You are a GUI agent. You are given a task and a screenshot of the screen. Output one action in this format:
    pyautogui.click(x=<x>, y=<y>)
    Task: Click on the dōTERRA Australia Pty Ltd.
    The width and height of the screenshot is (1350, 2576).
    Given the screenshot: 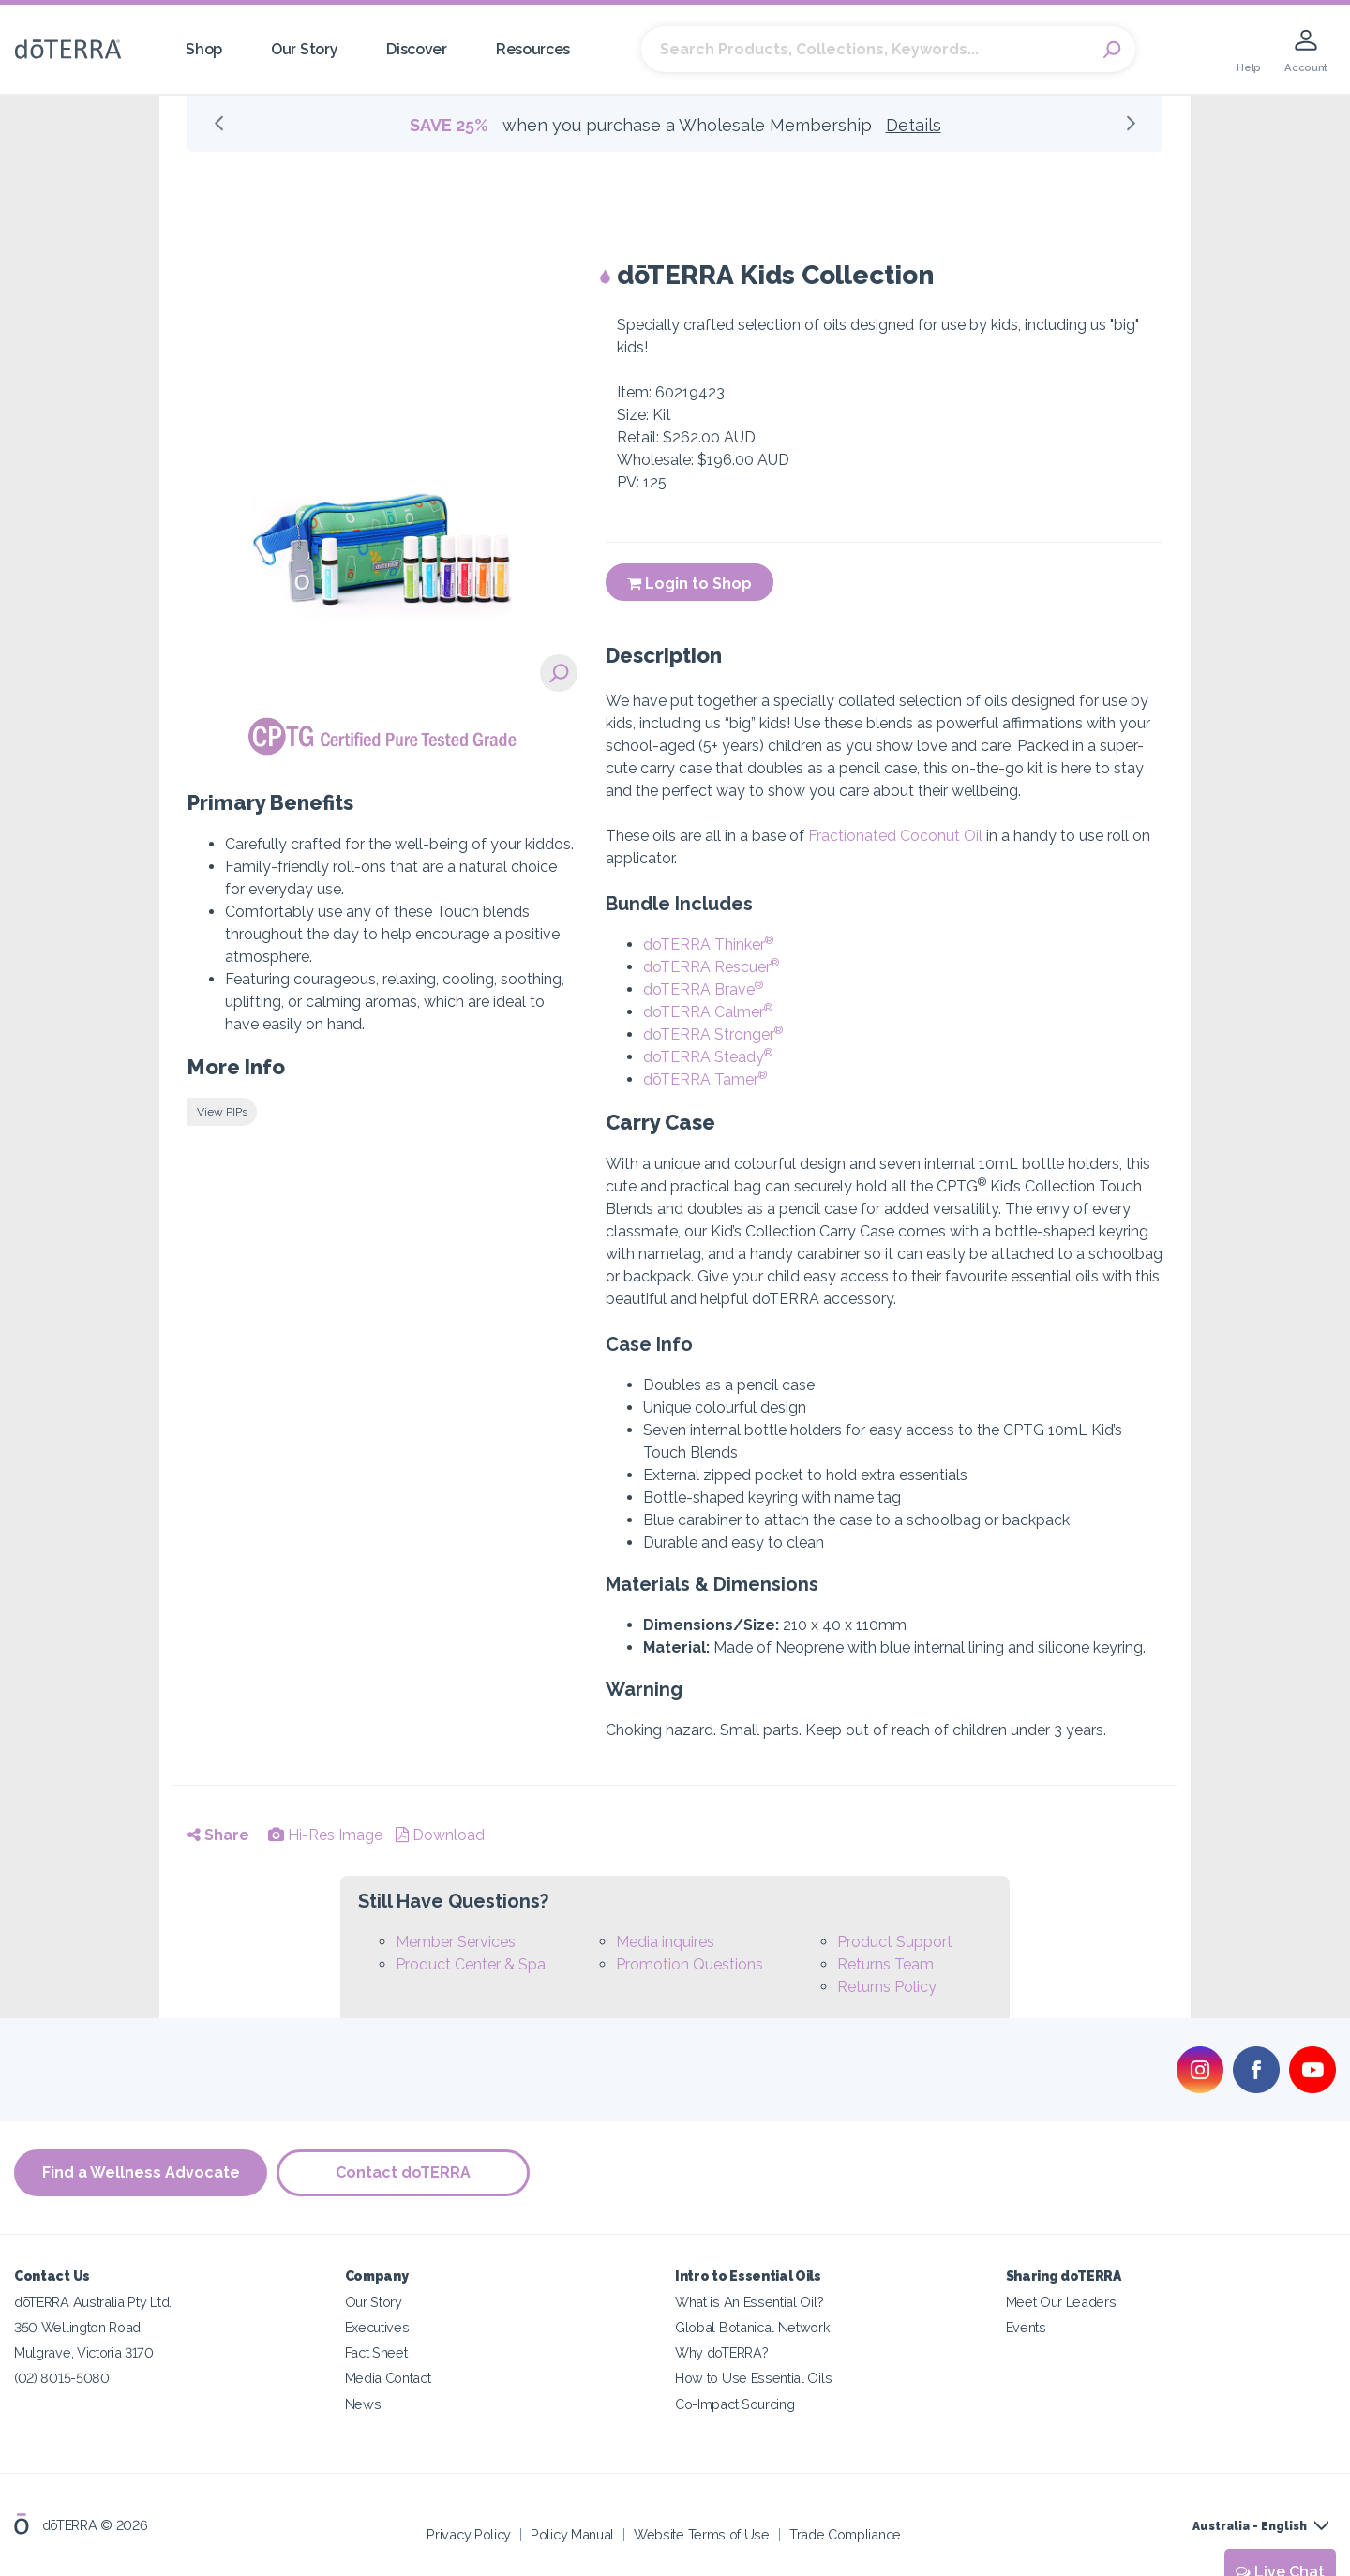 What is the action you would take?
    pyautogui.click(x=93, y=2302)
    